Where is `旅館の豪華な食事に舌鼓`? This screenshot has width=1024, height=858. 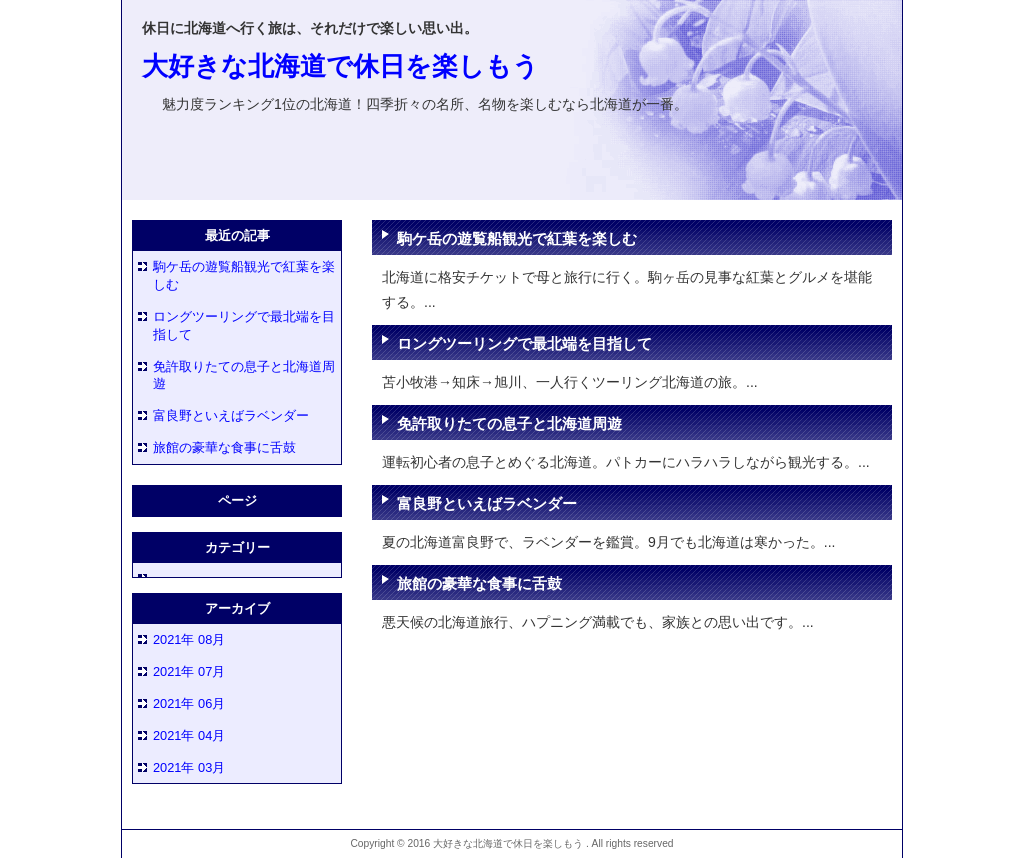 旅館の豪華な食事に舌鼓 is located at coordinates (479, 583).